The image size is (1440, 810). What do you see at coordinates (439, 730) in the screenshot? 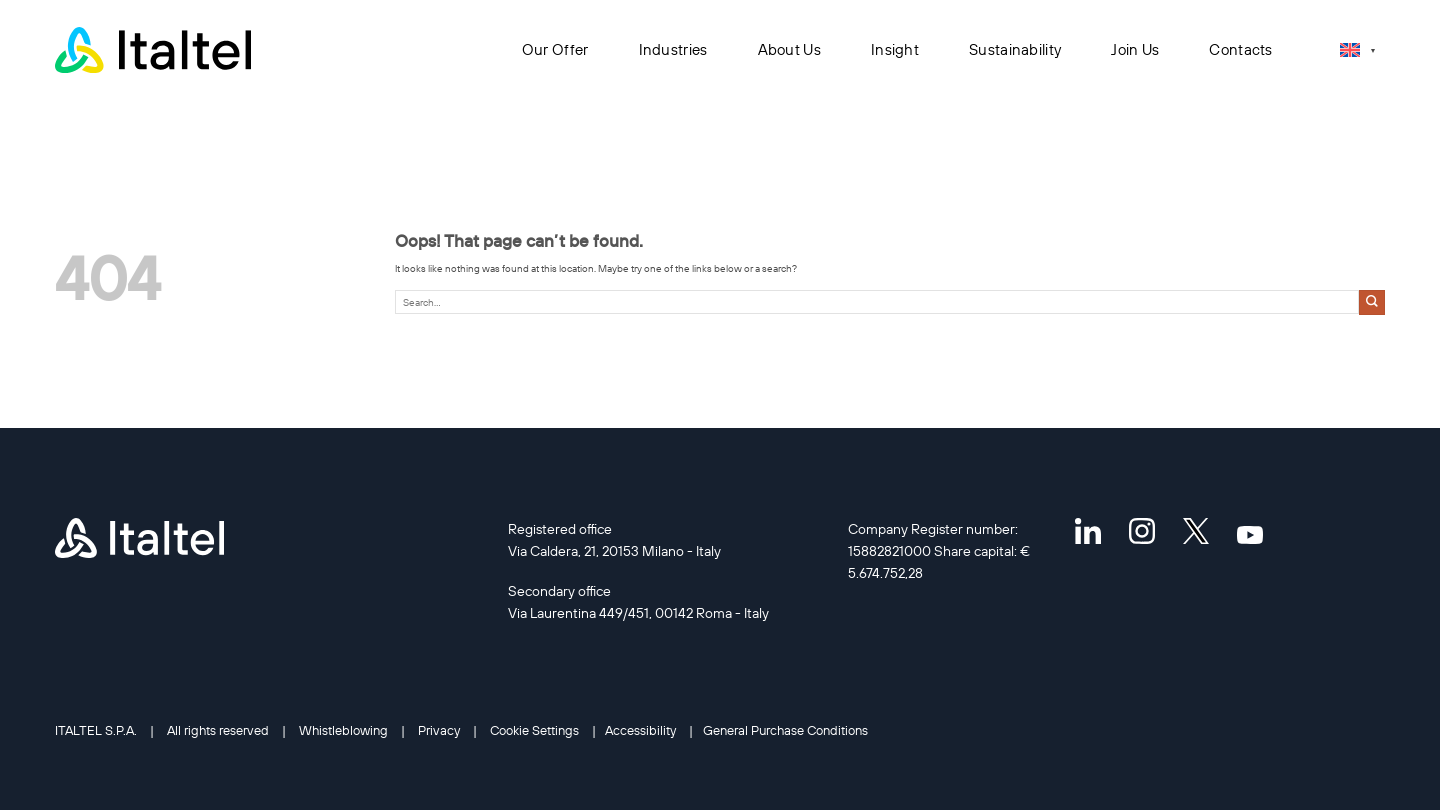
I see `Privacy` at bounding box center [439, 730].